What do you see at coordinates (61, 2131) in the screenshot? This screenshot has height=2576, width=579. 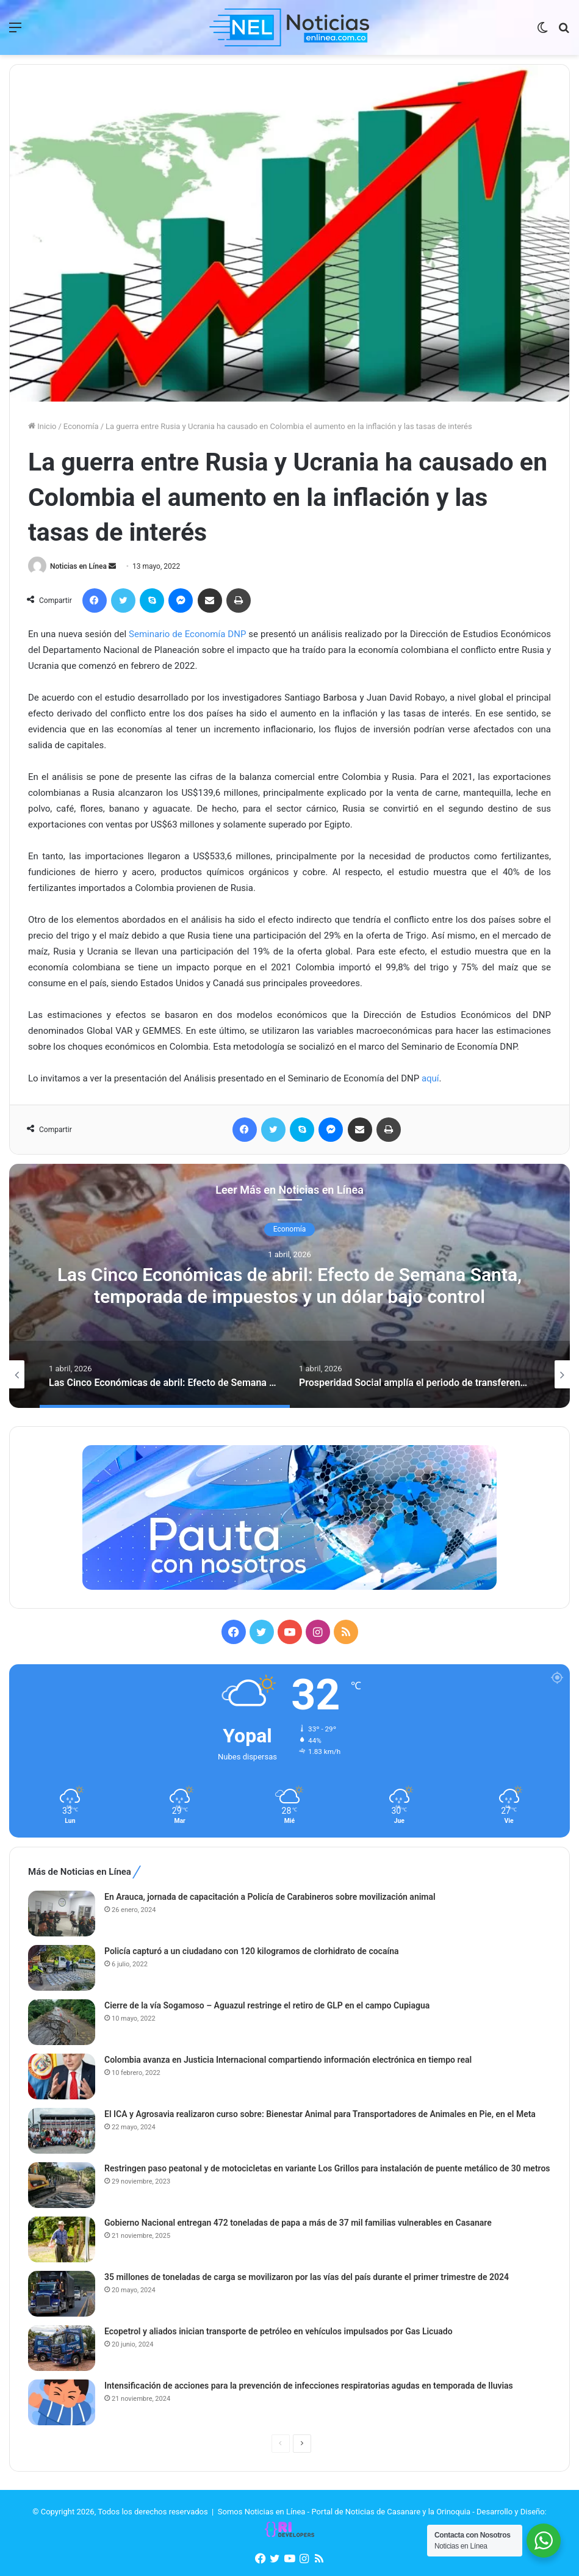 I see `[El ICA y Agrosavia realizaron curso sobre: Bienestar Animal para Transportadores de Animales en Pie, en el Meta]` at bounding box center [61, 2131].